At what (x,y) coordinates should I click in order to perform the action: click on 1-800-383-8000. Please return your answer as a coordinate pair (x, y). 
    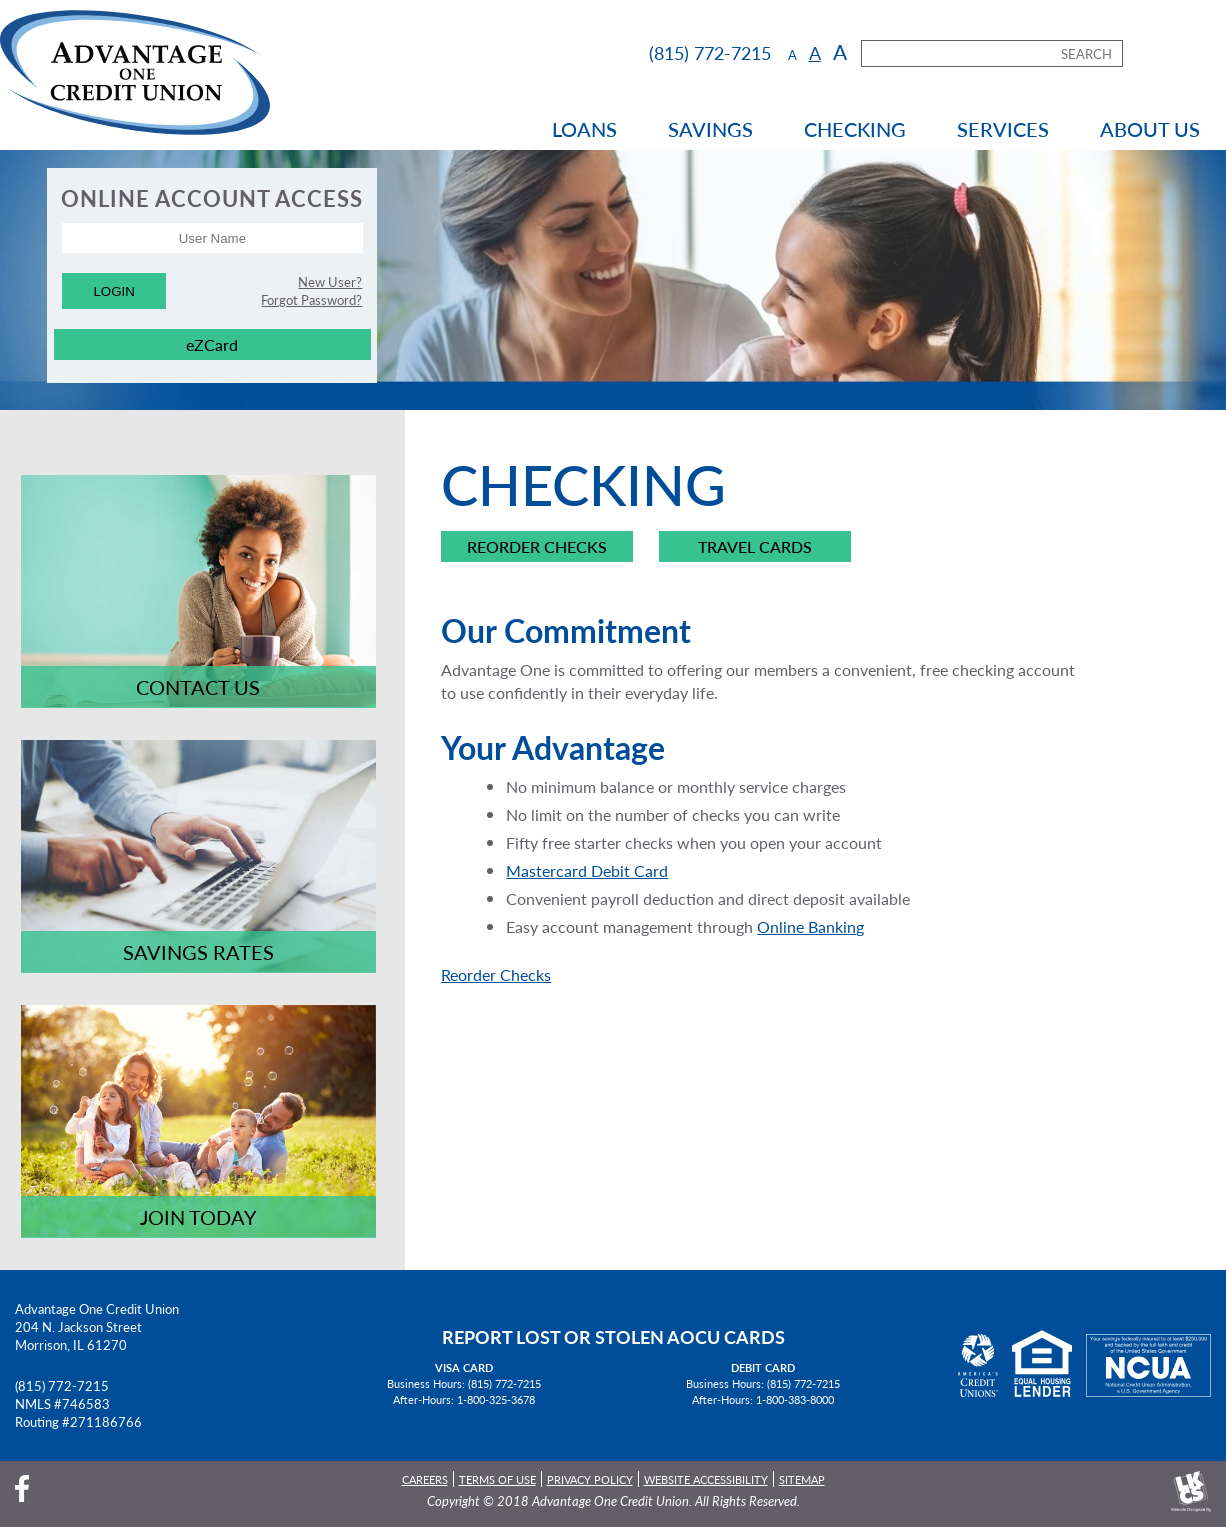
    Looking at the image, I should click on (795, 1399).